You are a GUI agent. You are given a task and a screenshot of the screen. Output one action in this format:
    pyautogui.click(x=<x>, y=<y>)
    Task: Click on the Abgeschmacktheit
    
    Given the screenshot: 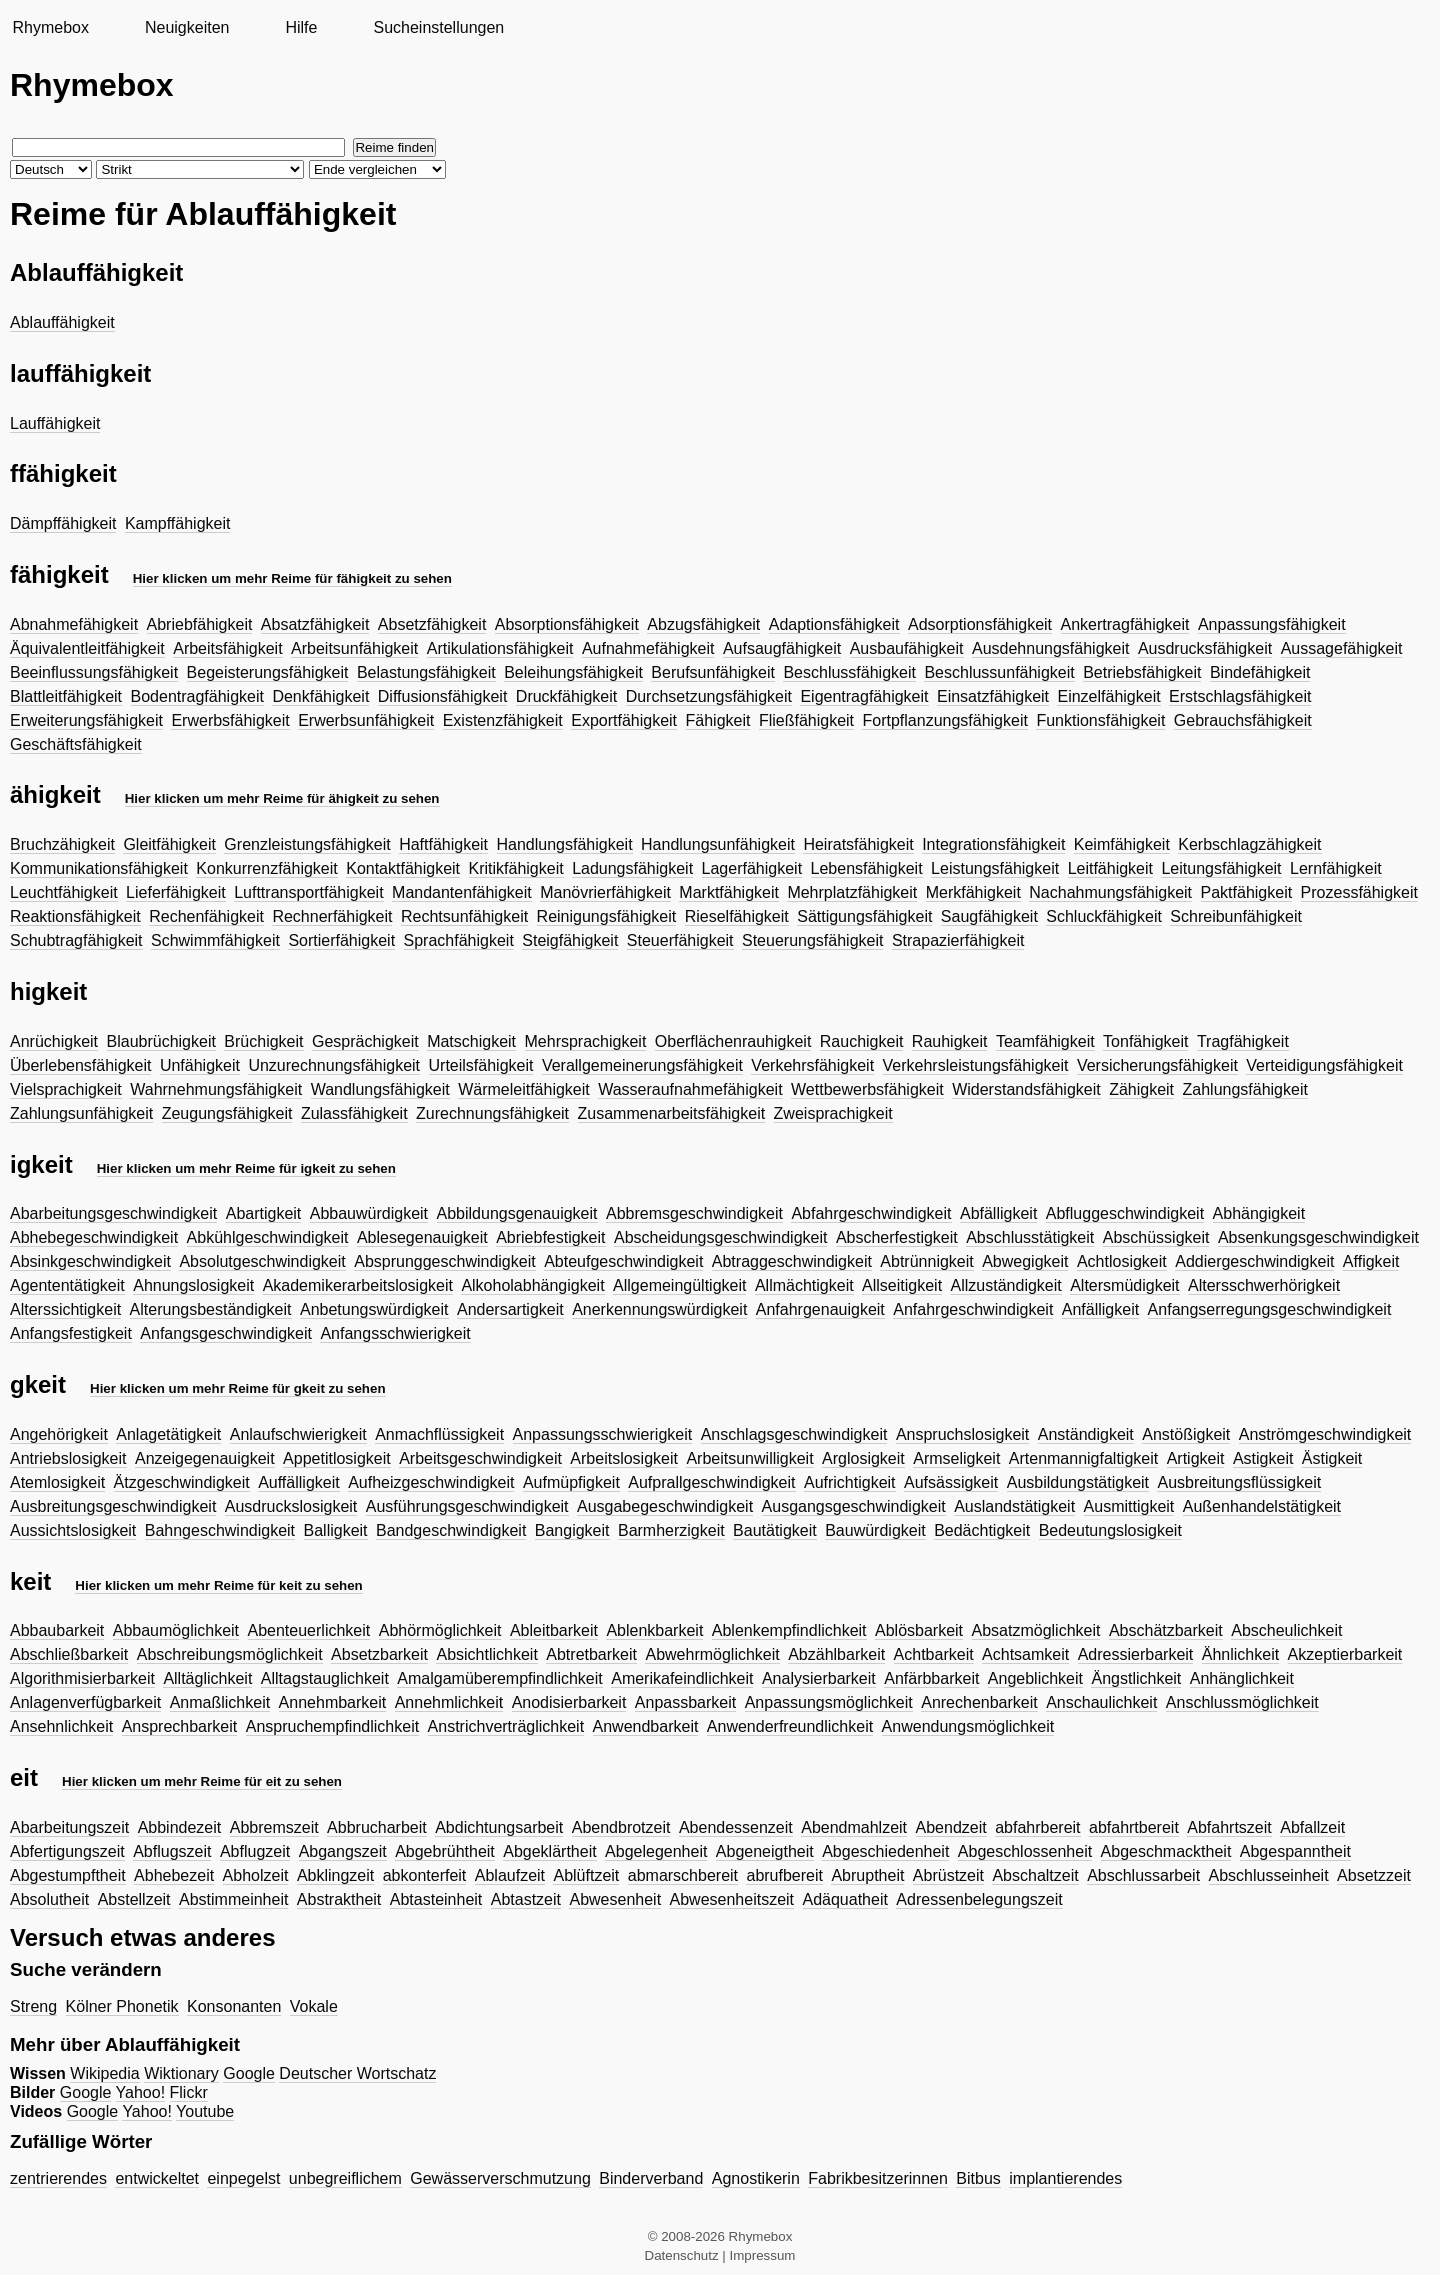 What is the action you would take?
    pyautogui.click(x=1166, y=1851)
    